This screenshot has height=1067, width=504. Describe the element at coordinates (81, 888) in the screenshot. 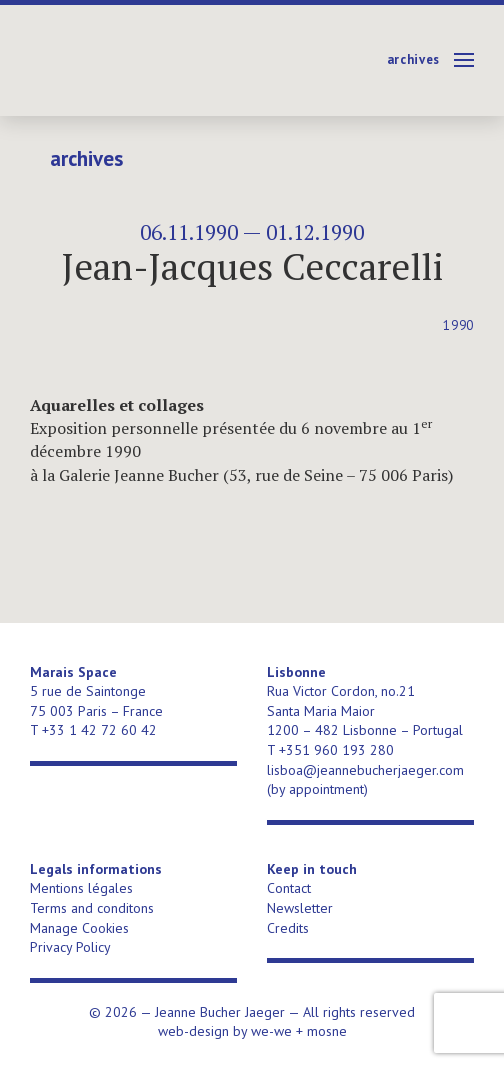

I see `Mentions légales` at that location.